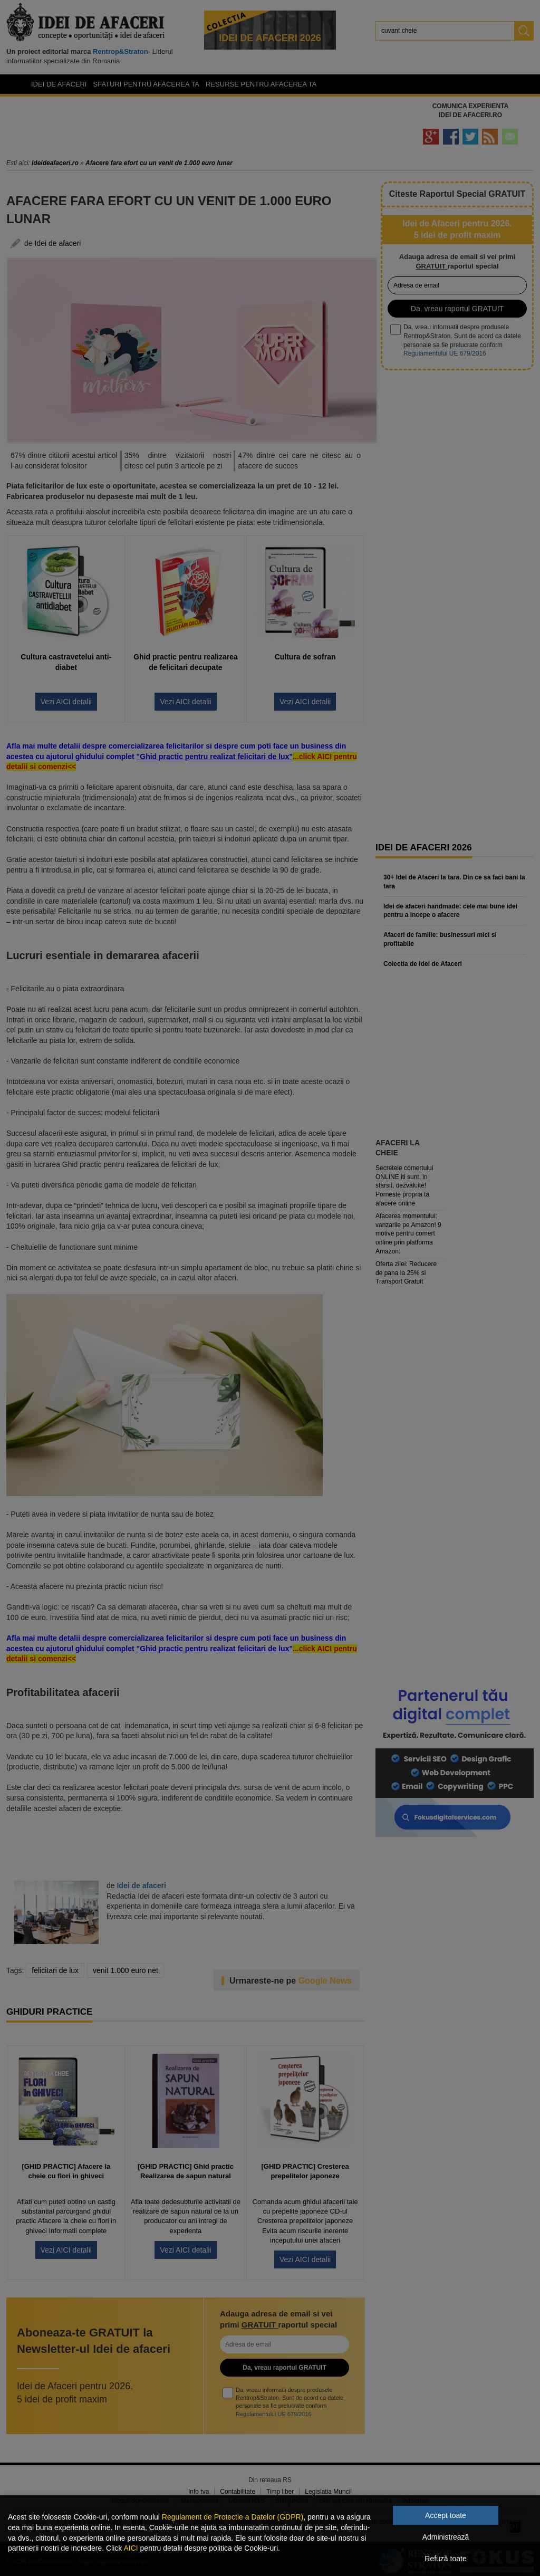 Image resolution: width=540 pixels, height=2576 pixels. Describe the element at coordinates (445, 2558) in the screenshot. I see `Refuză toate` at that location.